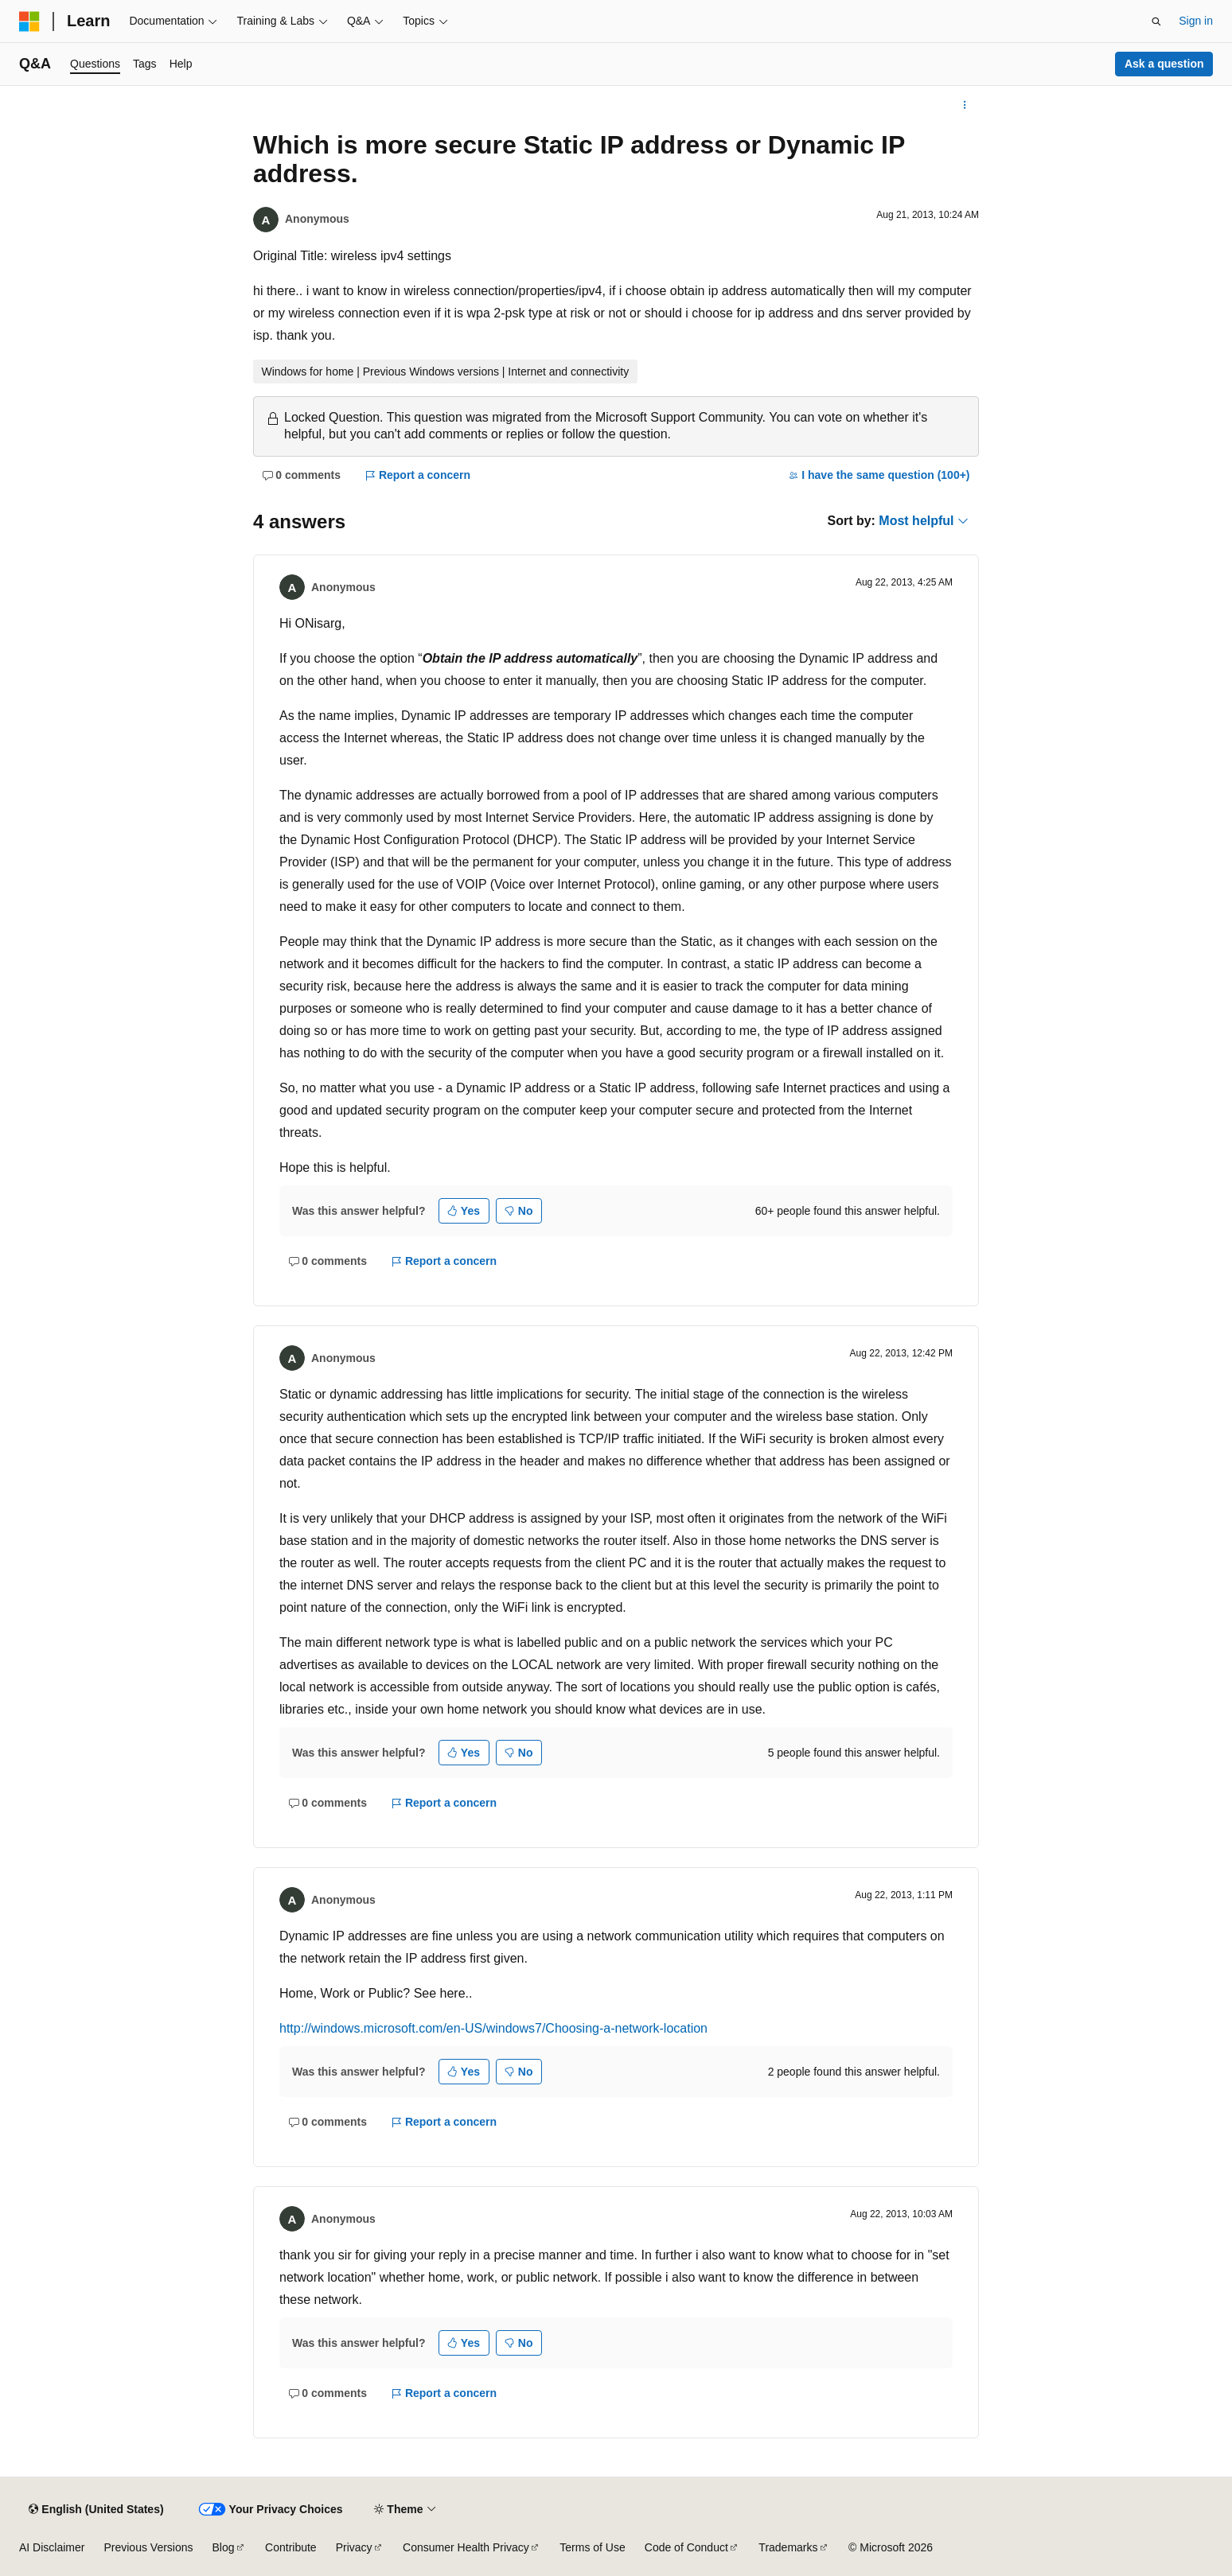 The height and width of the screenshot is (2576, 1232). I want to click on Blog, so click(223, 2547).